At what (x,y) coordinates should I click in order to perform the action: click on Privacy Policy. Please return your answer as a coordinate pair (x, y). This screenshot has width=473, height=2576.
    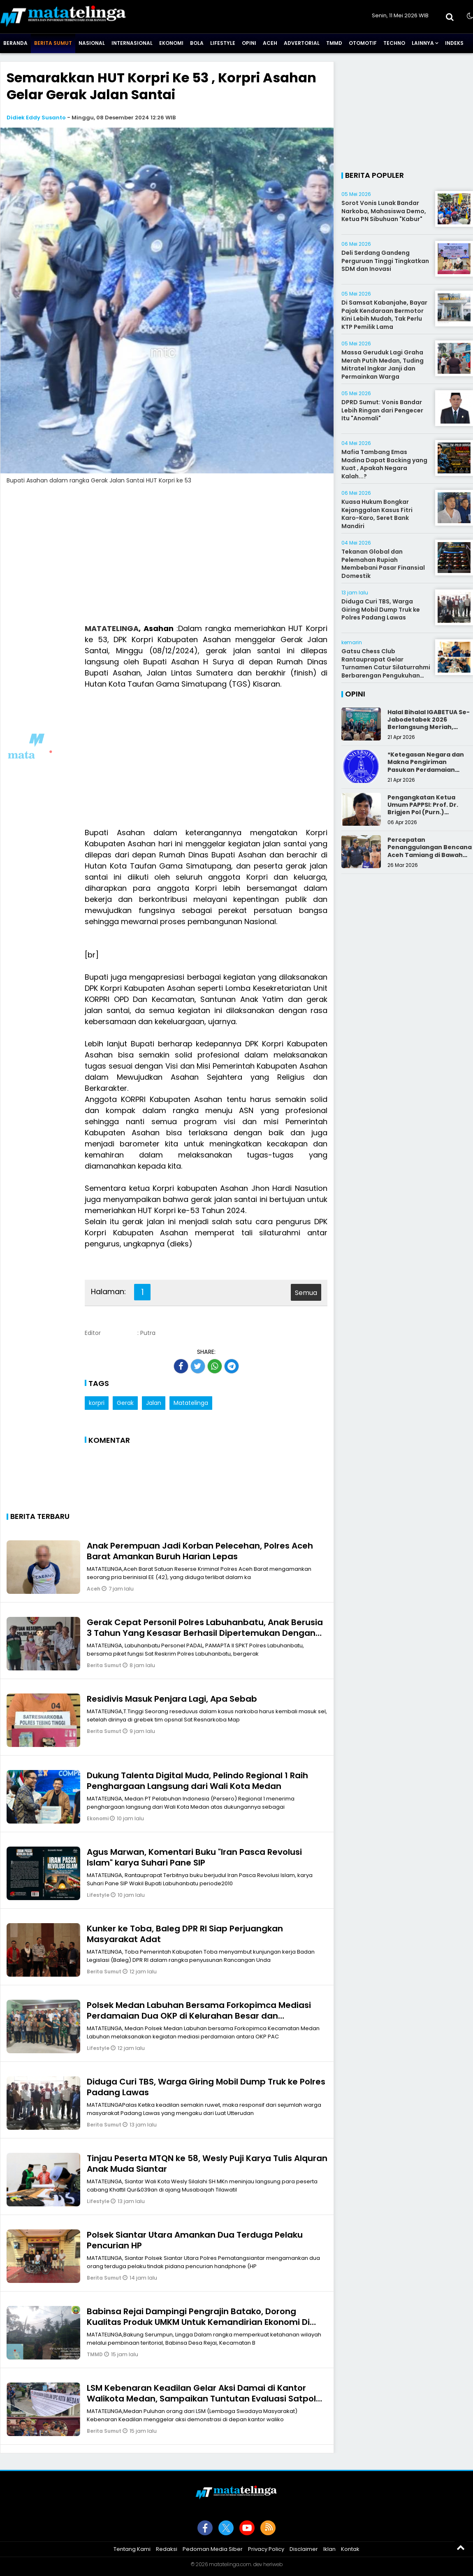
    Looking at the image, I should click on (266, 2549).